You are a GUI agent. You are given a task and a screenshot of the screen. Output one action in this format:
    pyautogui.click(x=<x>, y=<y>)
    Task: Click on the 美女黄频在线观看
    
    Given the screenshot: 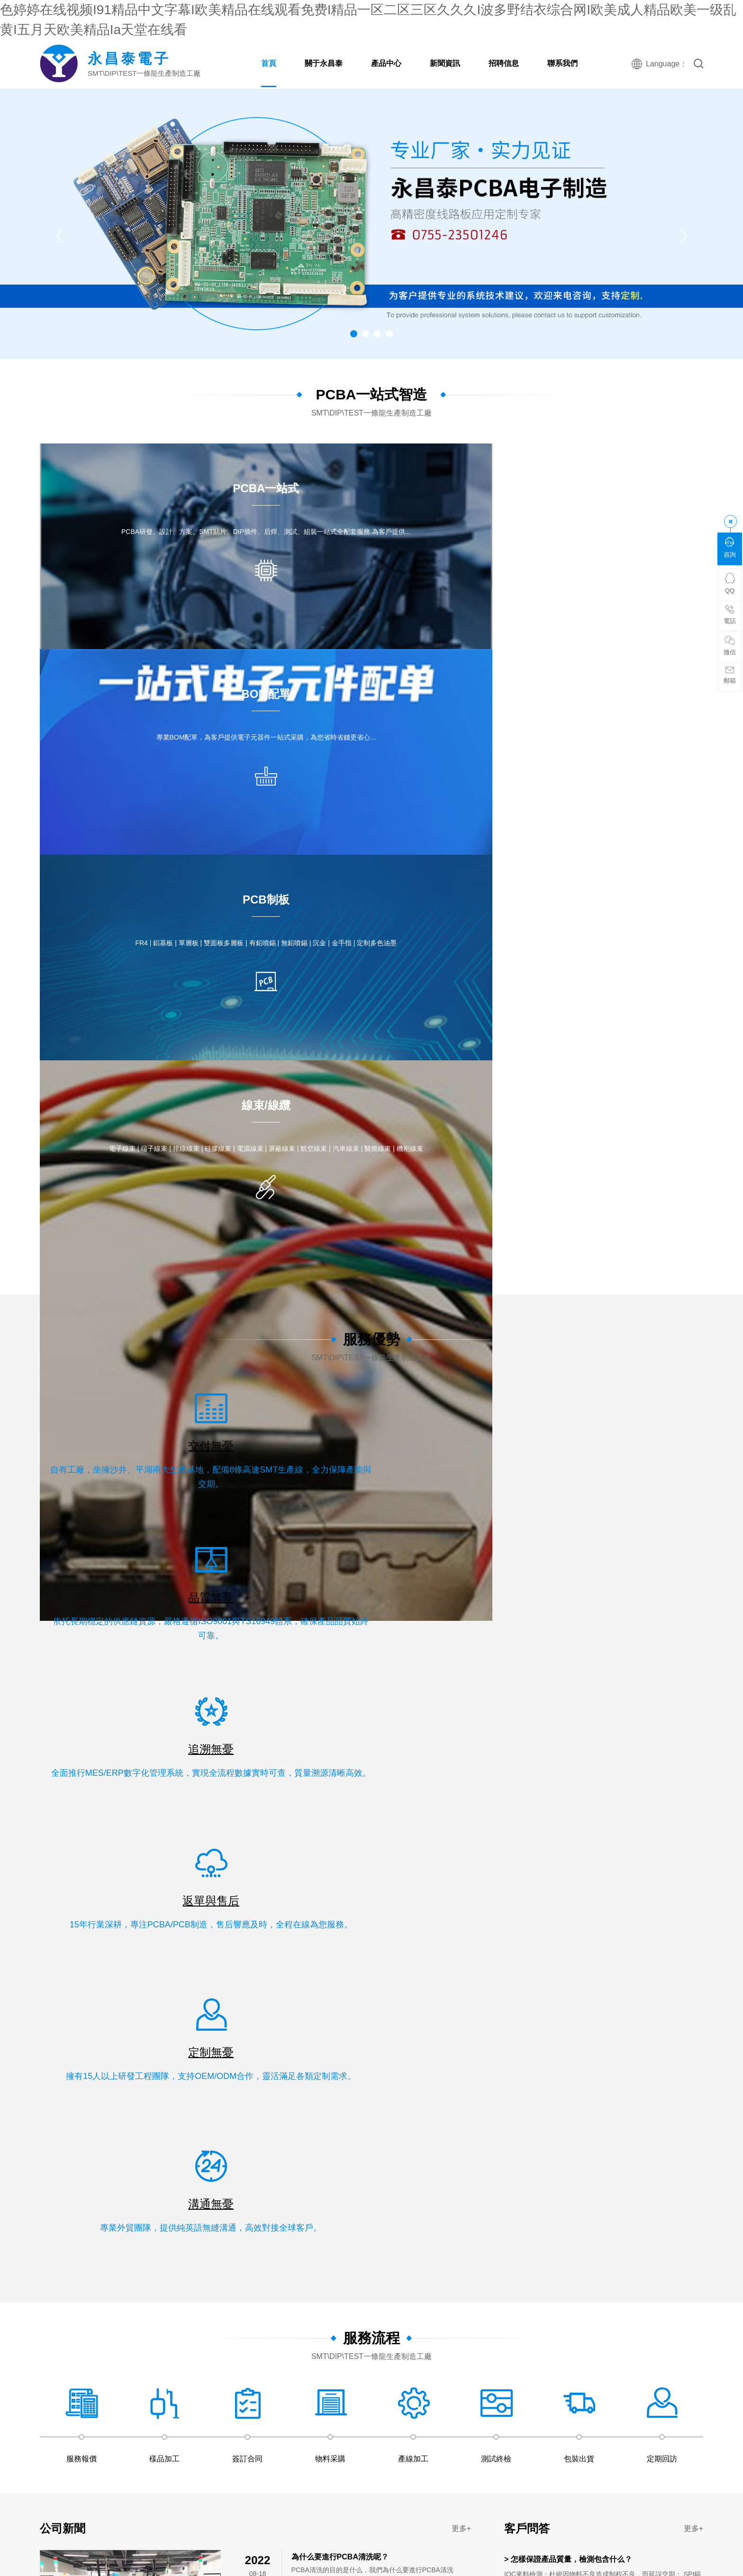 What is the action you would take?
    pyautogui.click(x=294, y=1824)
    